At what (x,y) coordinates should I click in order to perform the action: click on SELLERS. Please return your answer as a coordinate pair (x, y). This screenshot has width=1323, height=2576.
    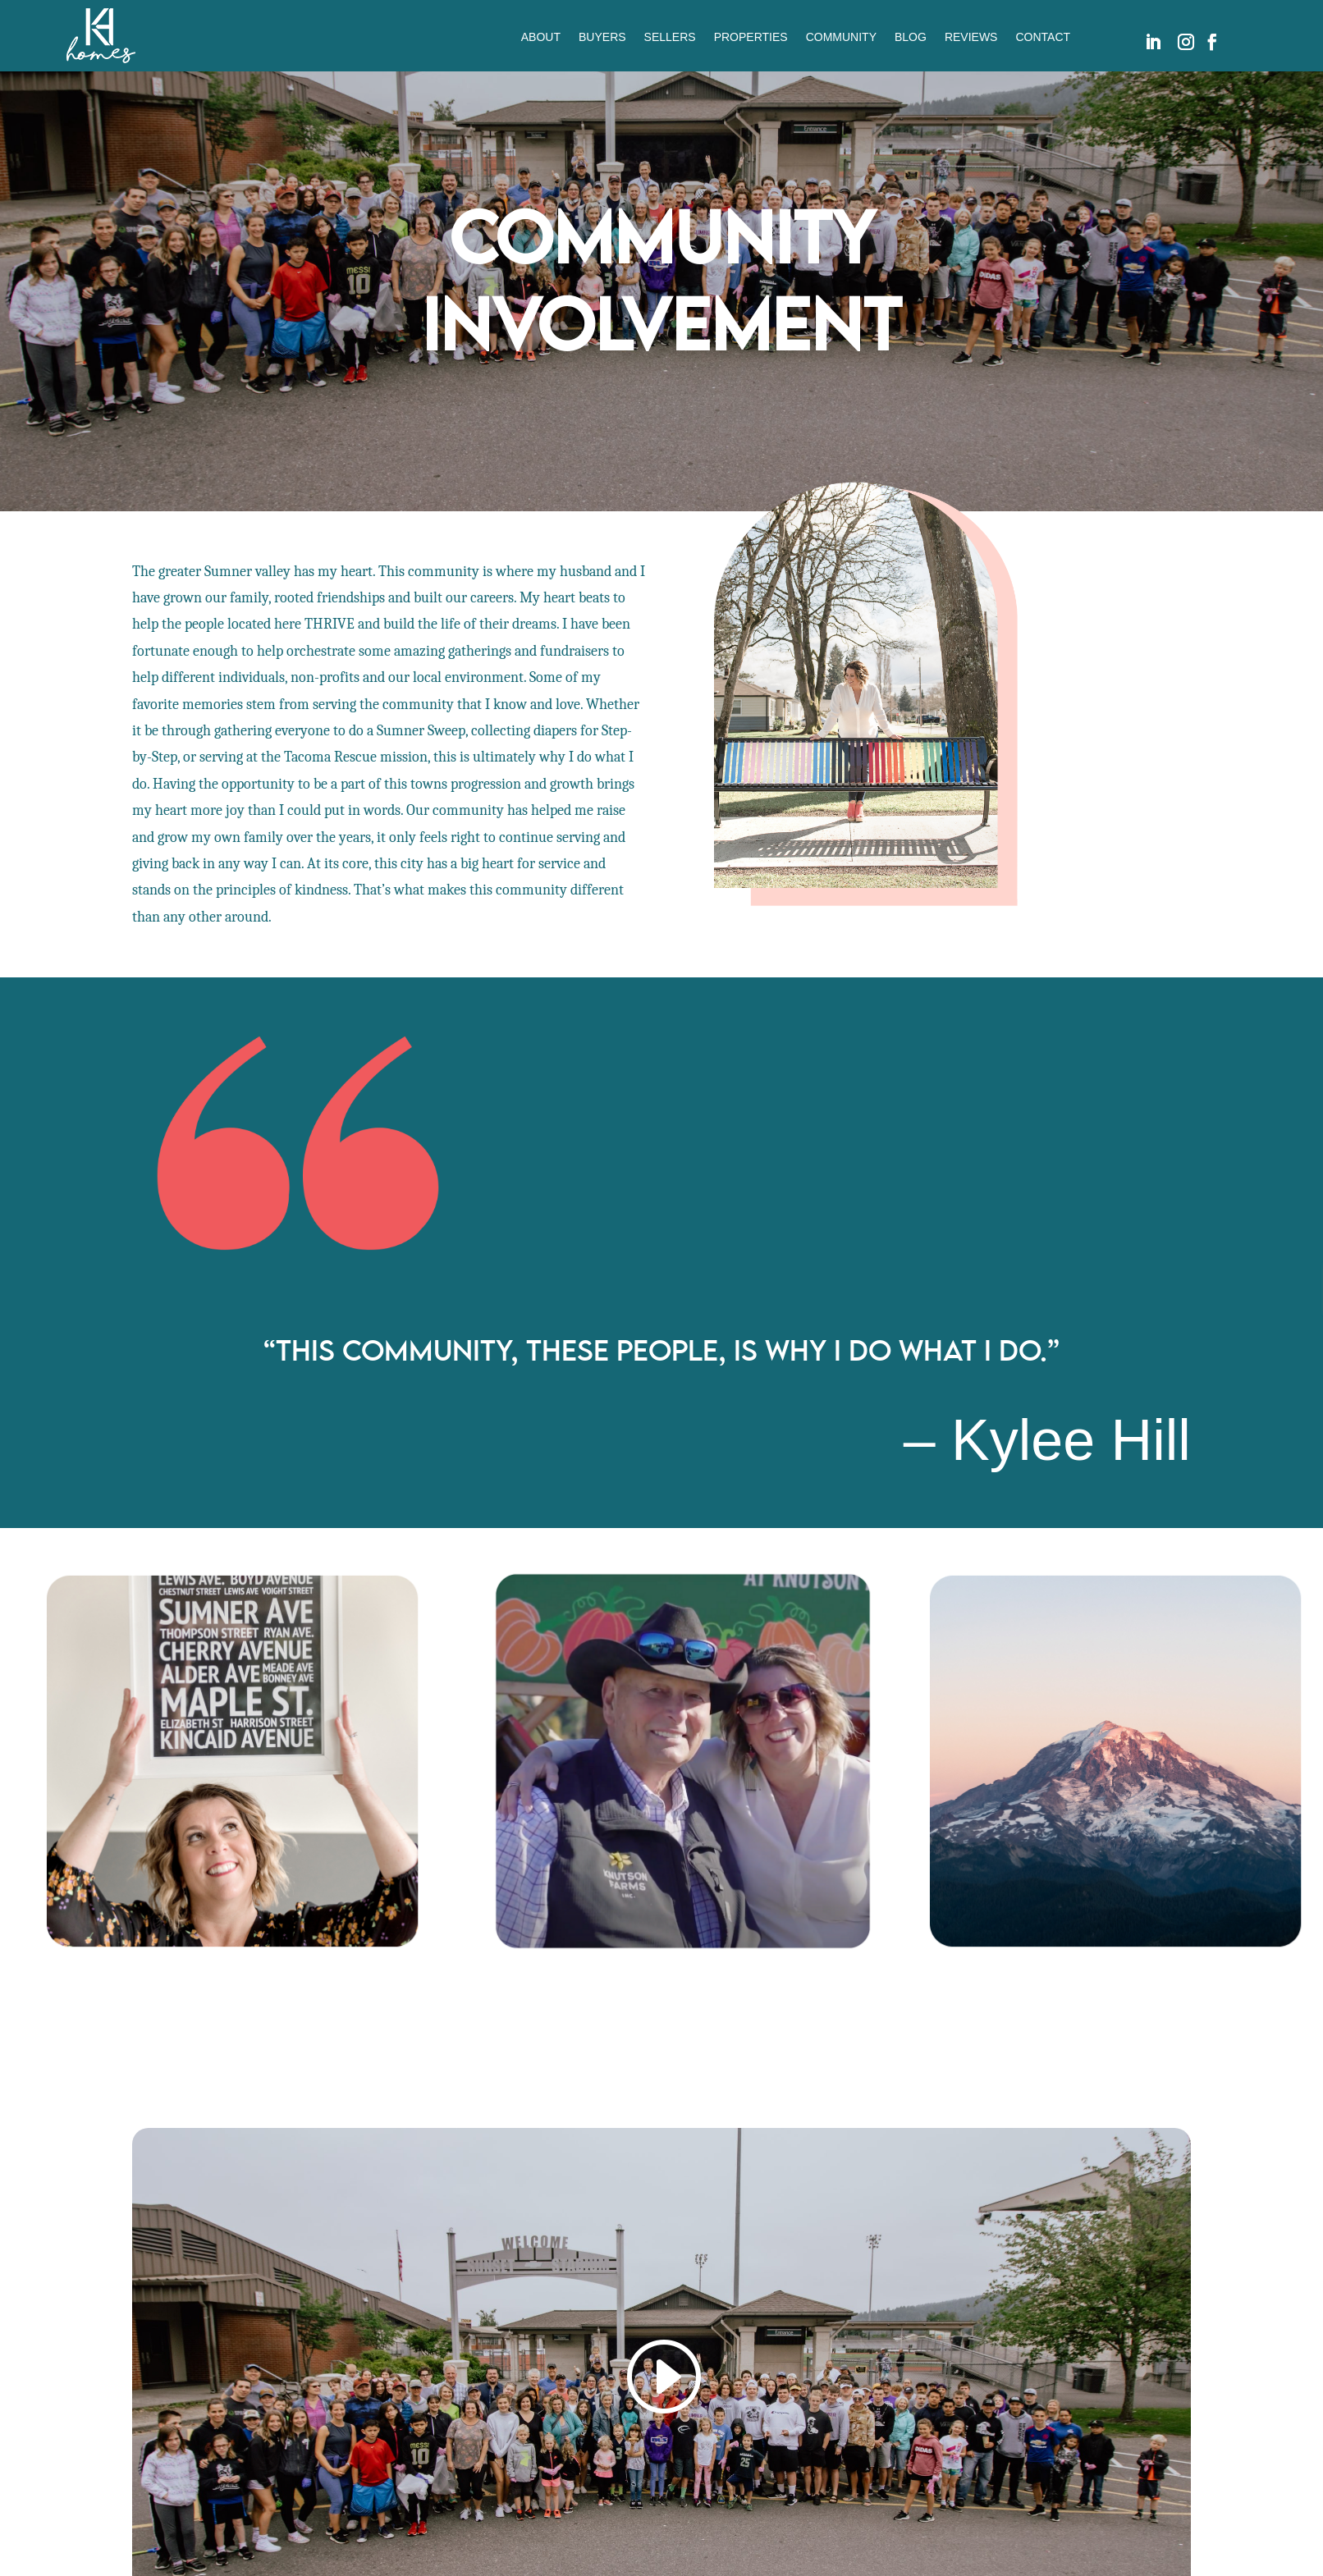
    Looking at the image, I should click on (670, 37).